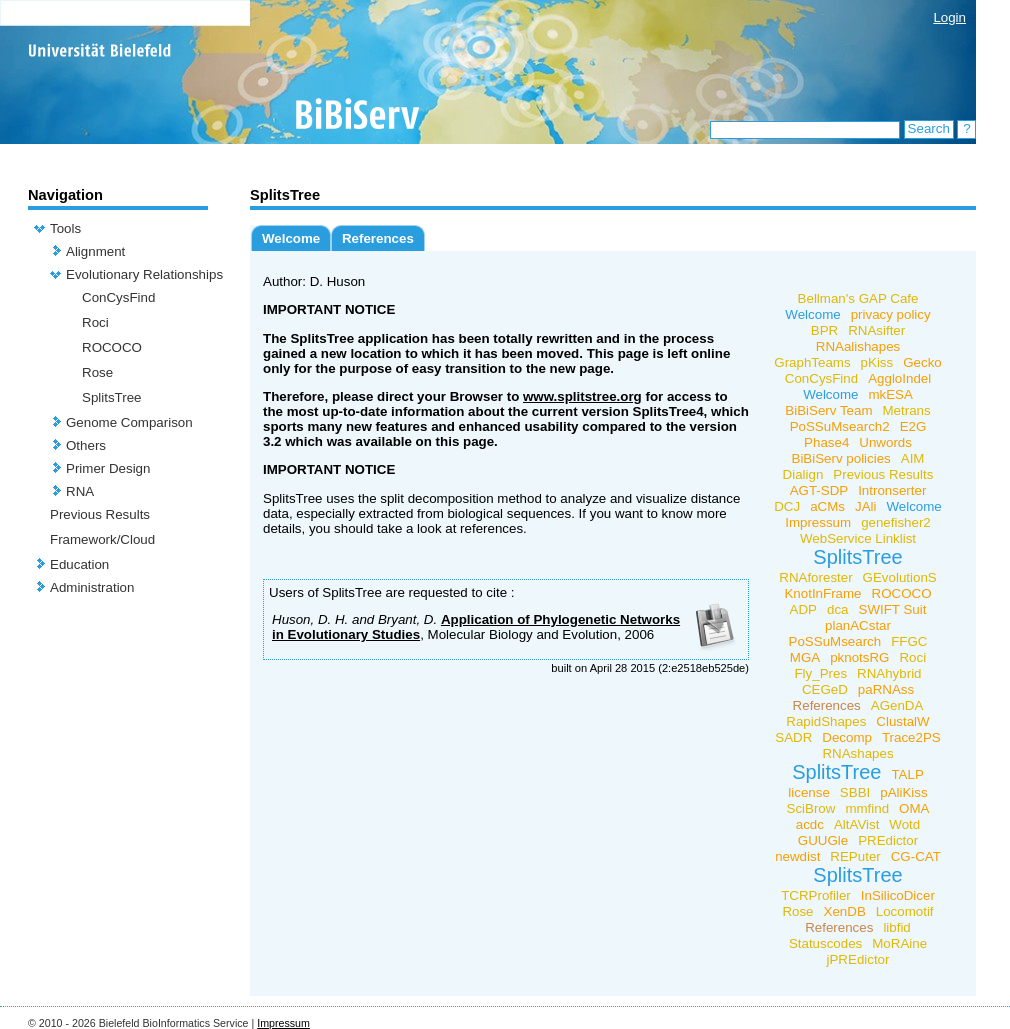  Describe the element at coordinates (95, 251) in the screenshot. I see `Alignment` at that location.